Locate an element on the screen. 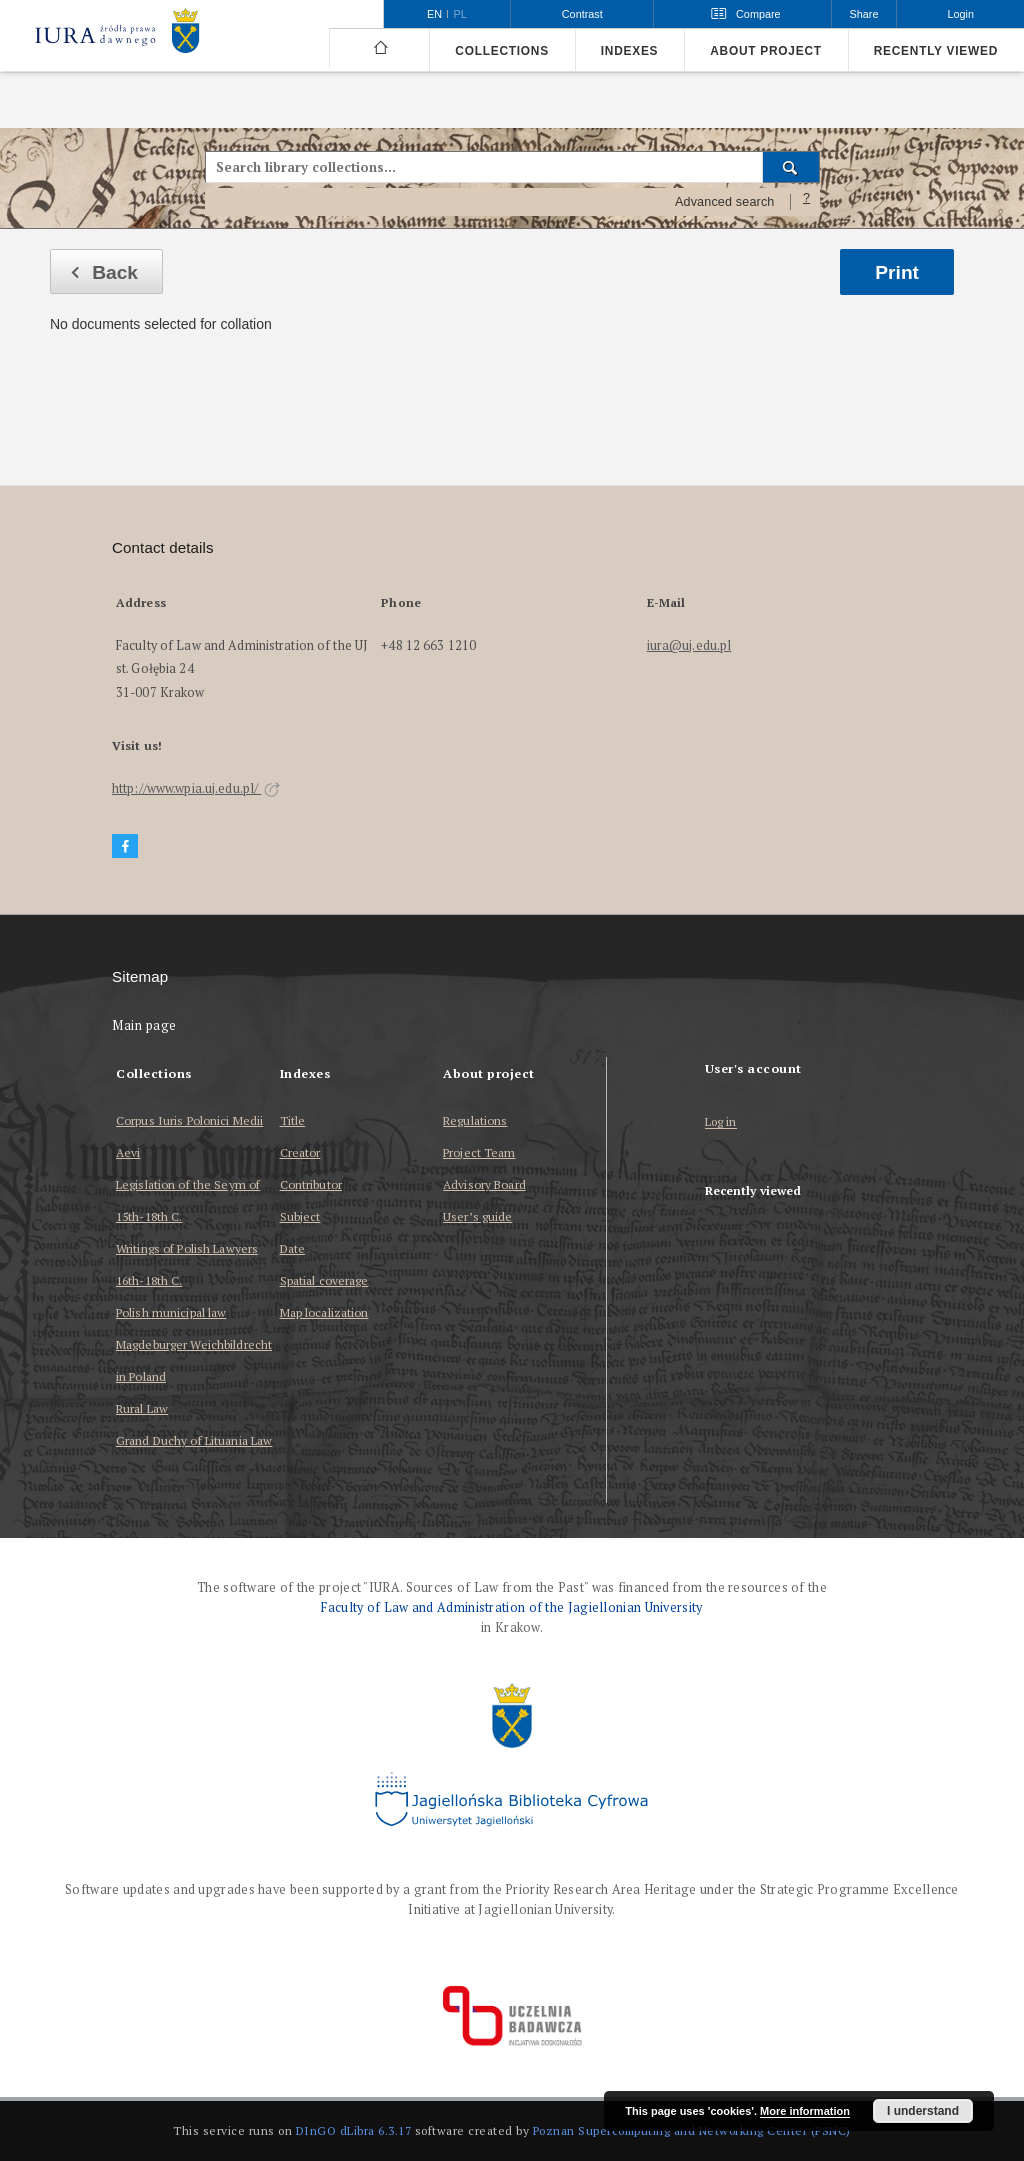  About project is located at coordinates (766, 51).